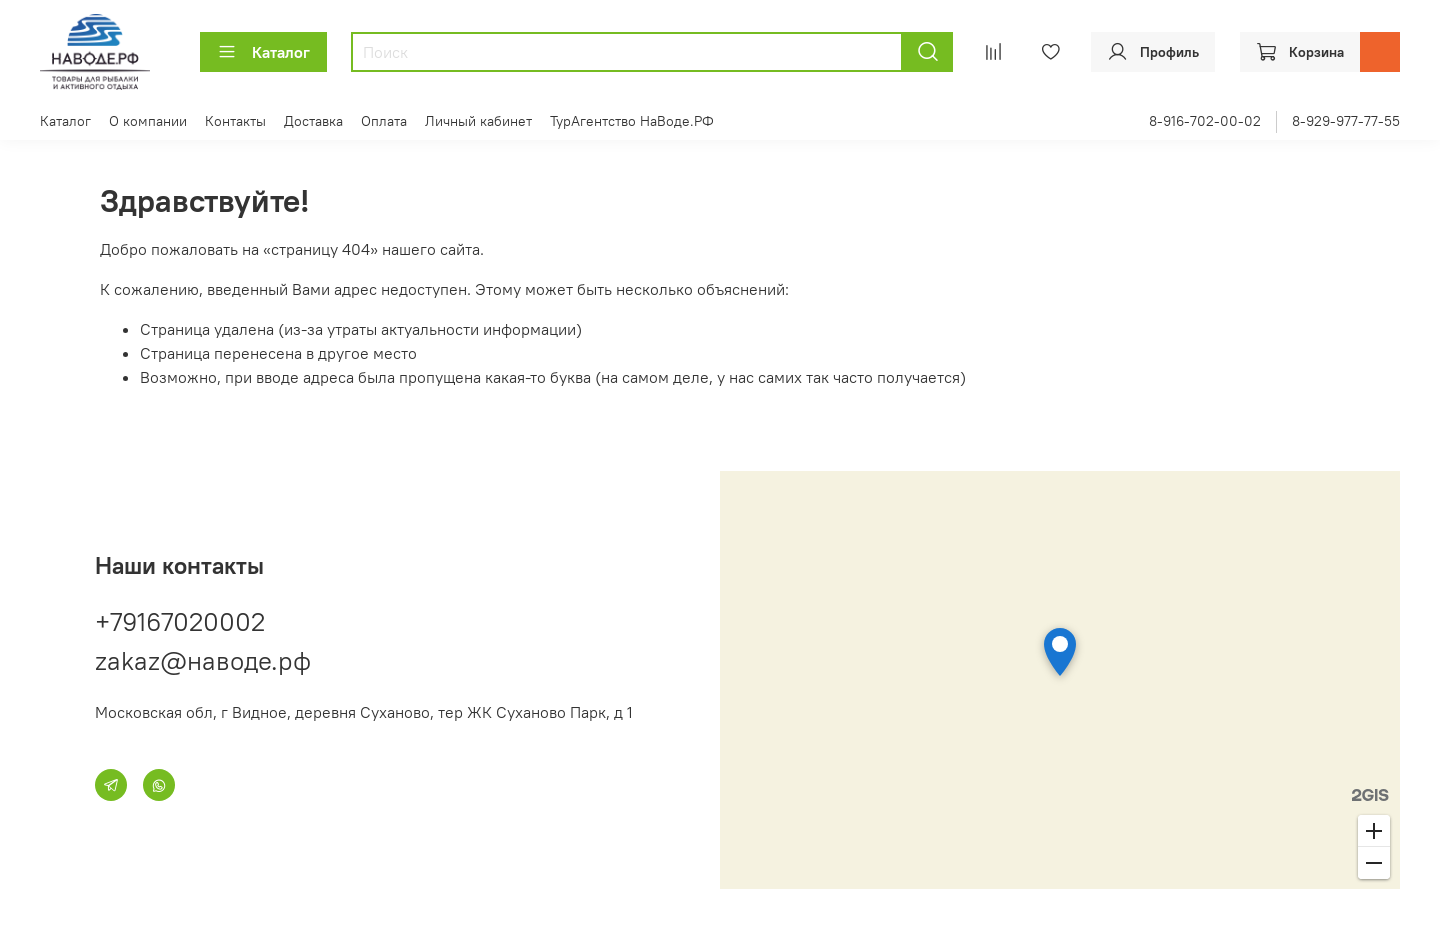 The width and height of the screenshot is (1440, 939). I want to click on Личный кабинет, so click(478, 121).